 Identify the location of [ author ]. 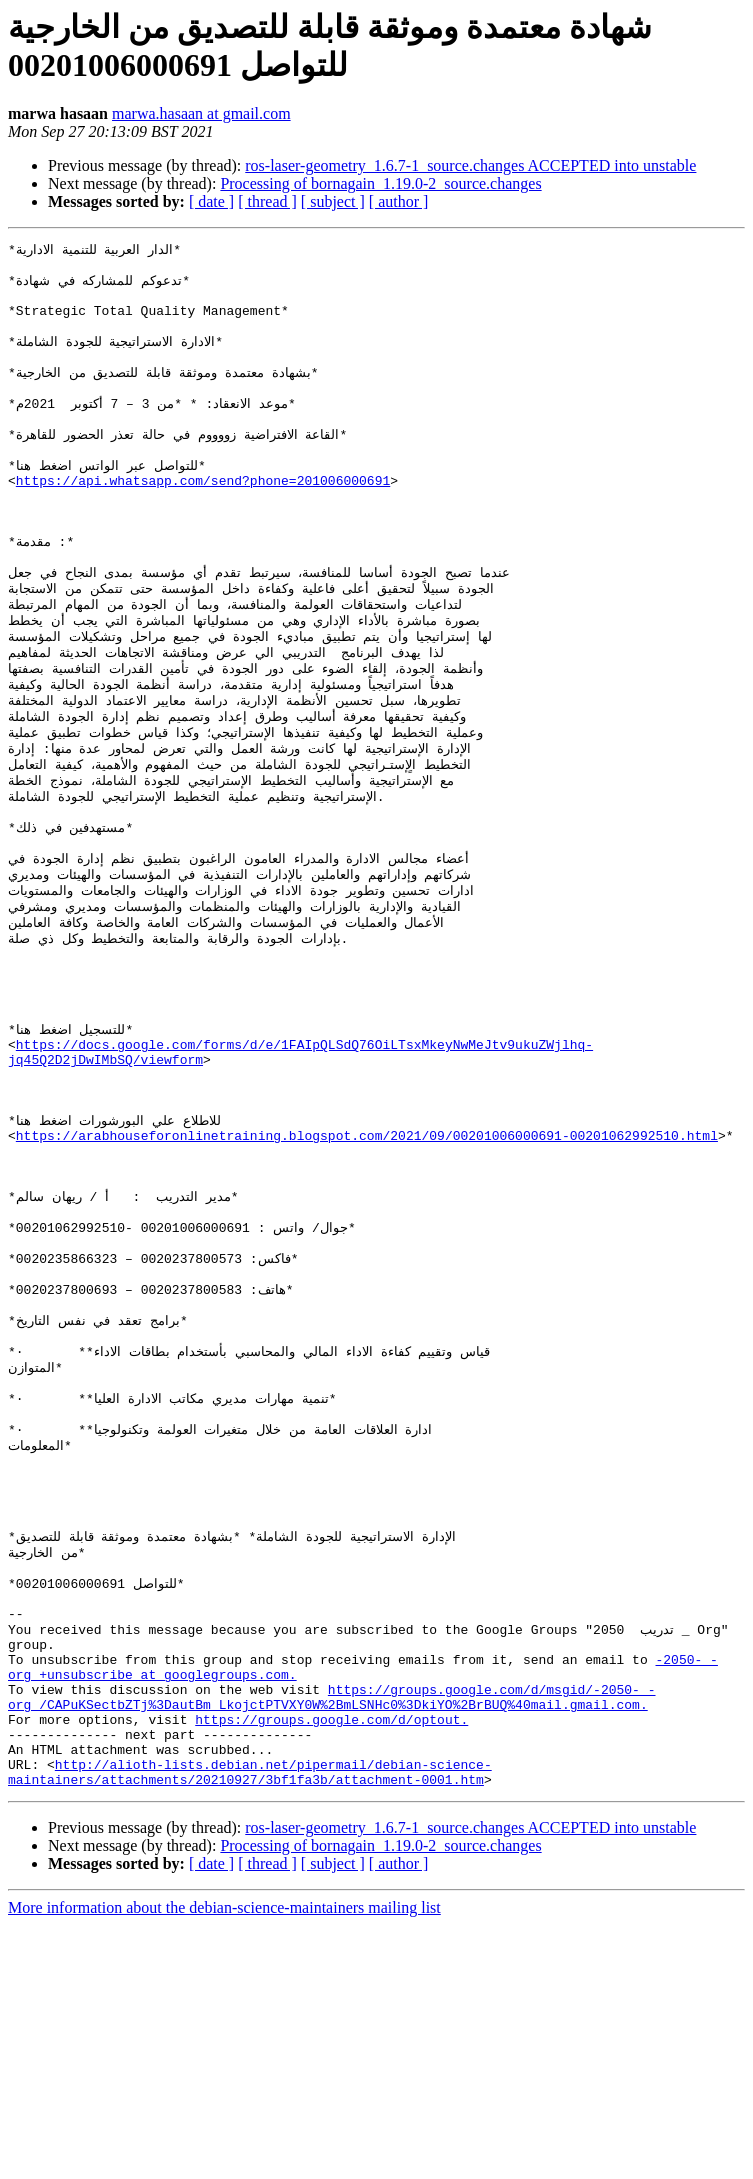
(399, 201).